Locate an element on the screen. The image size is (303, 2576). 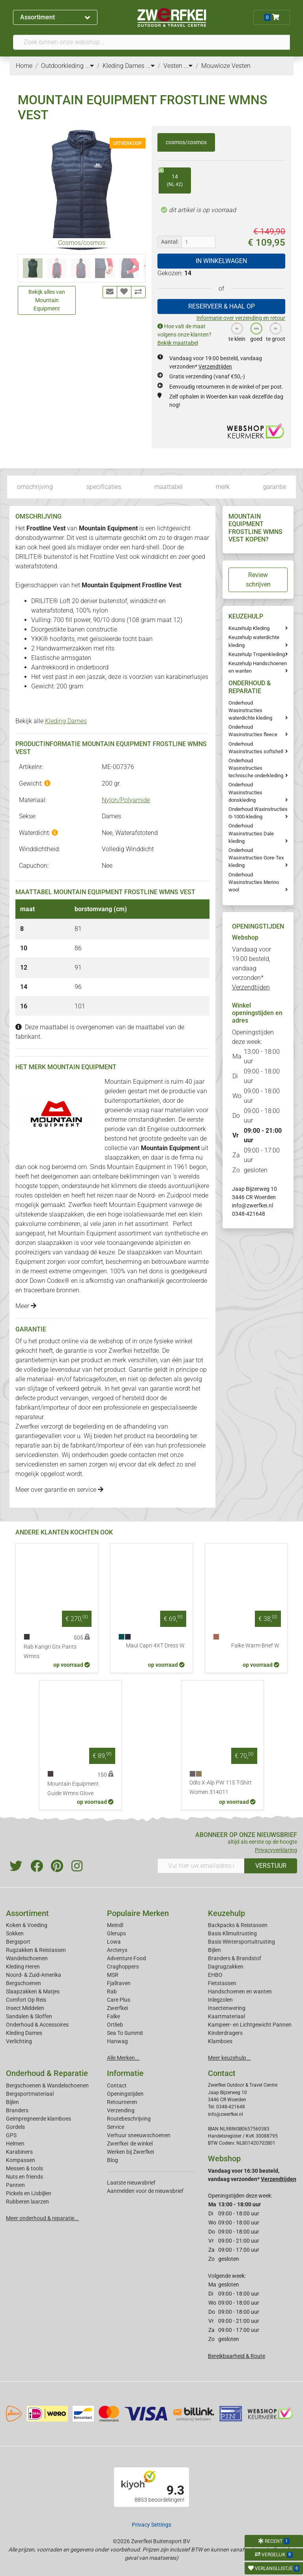
Review schrijven is located at coordinates (258, 579).